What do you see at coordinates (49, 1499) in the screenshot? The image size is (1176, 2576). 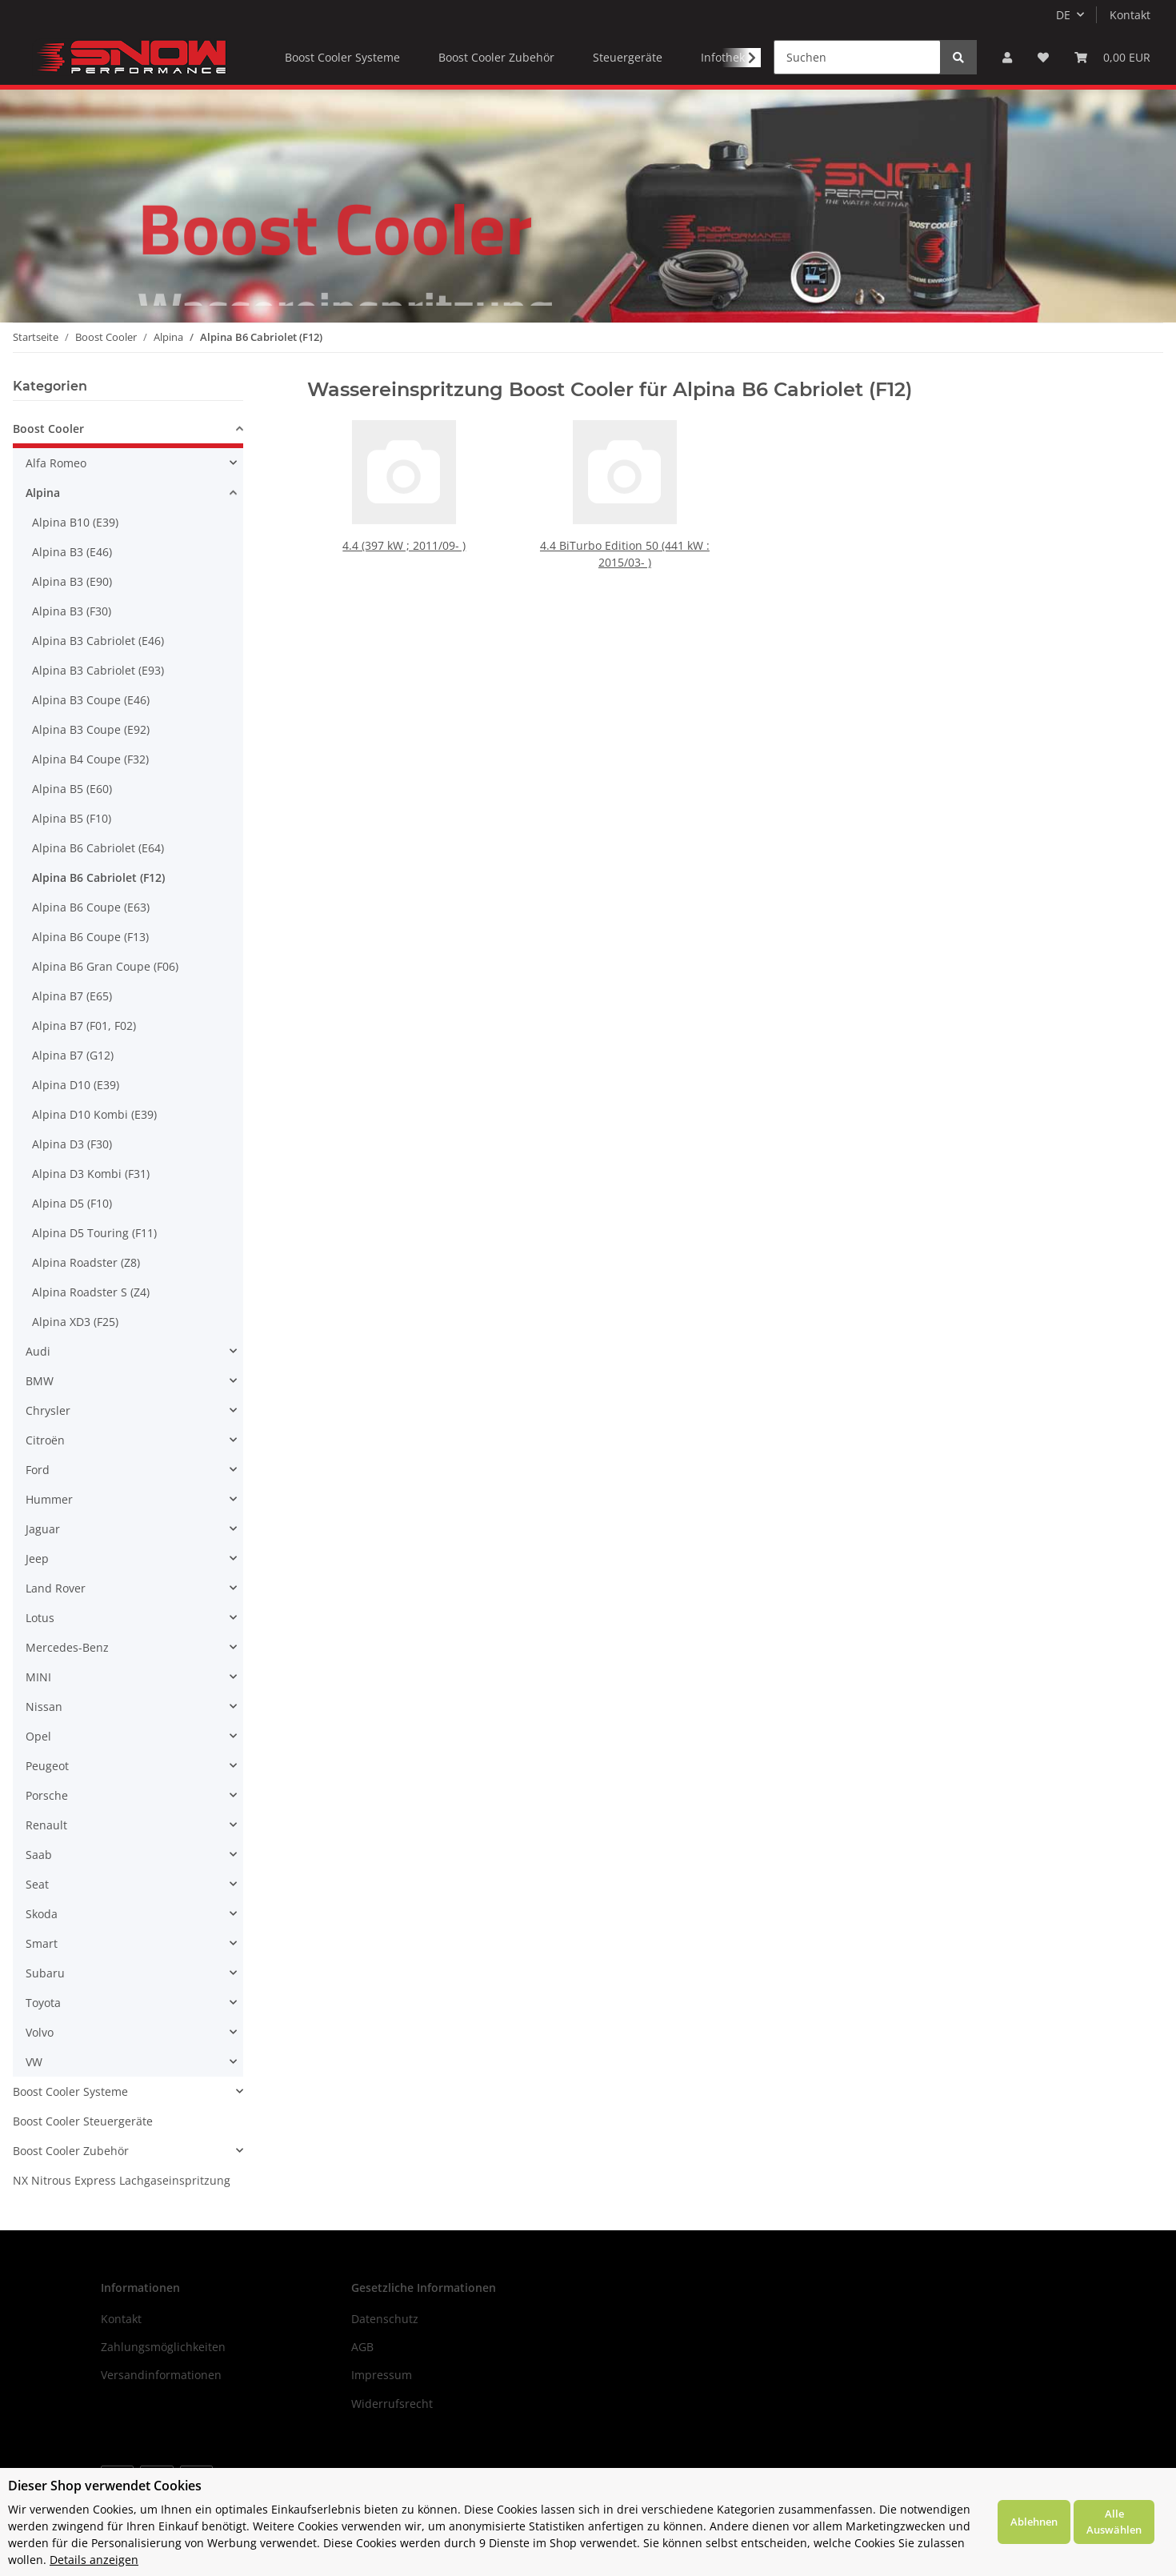 I see `Hummer` at bounding box center [49, 1499].